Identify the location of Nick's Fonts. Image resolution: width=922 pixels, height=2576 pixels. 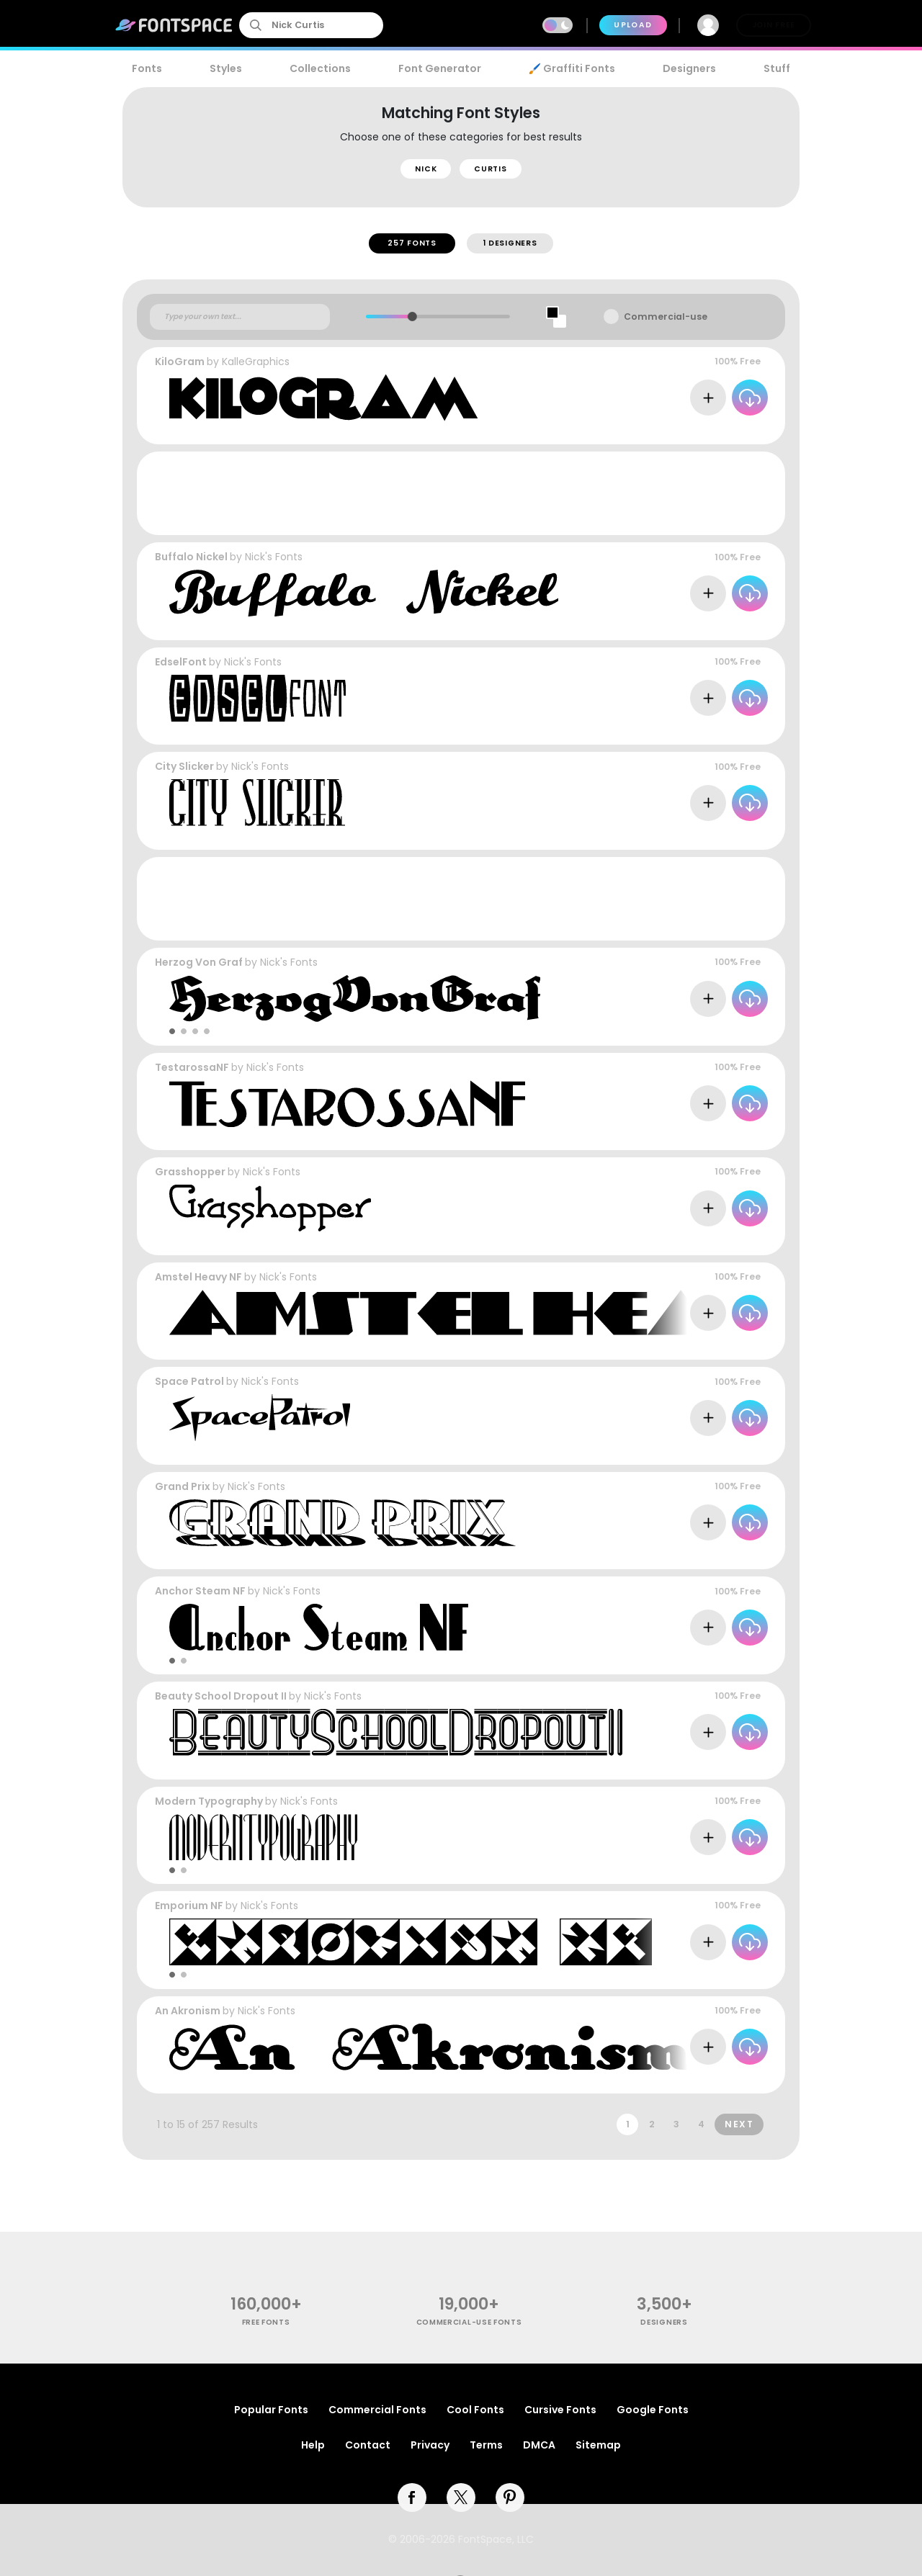
(274, 556).